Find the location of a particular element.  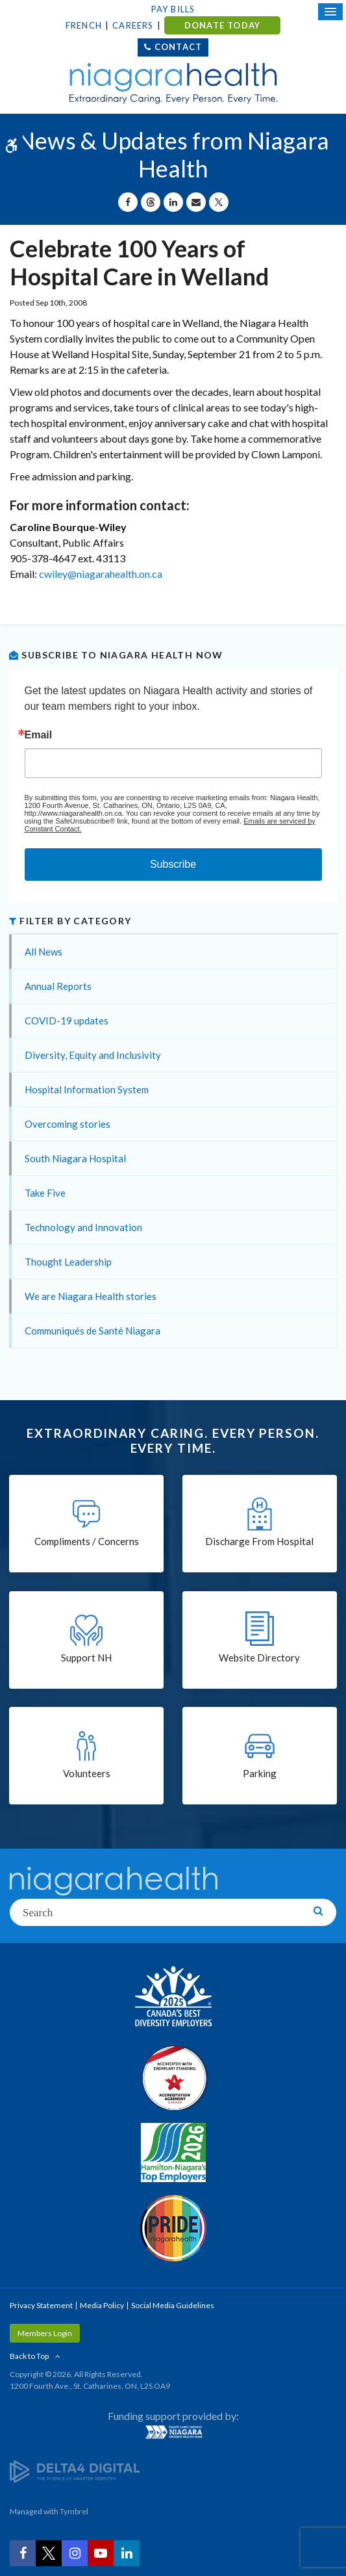

Support NH is located at coordinates (86, 1657).